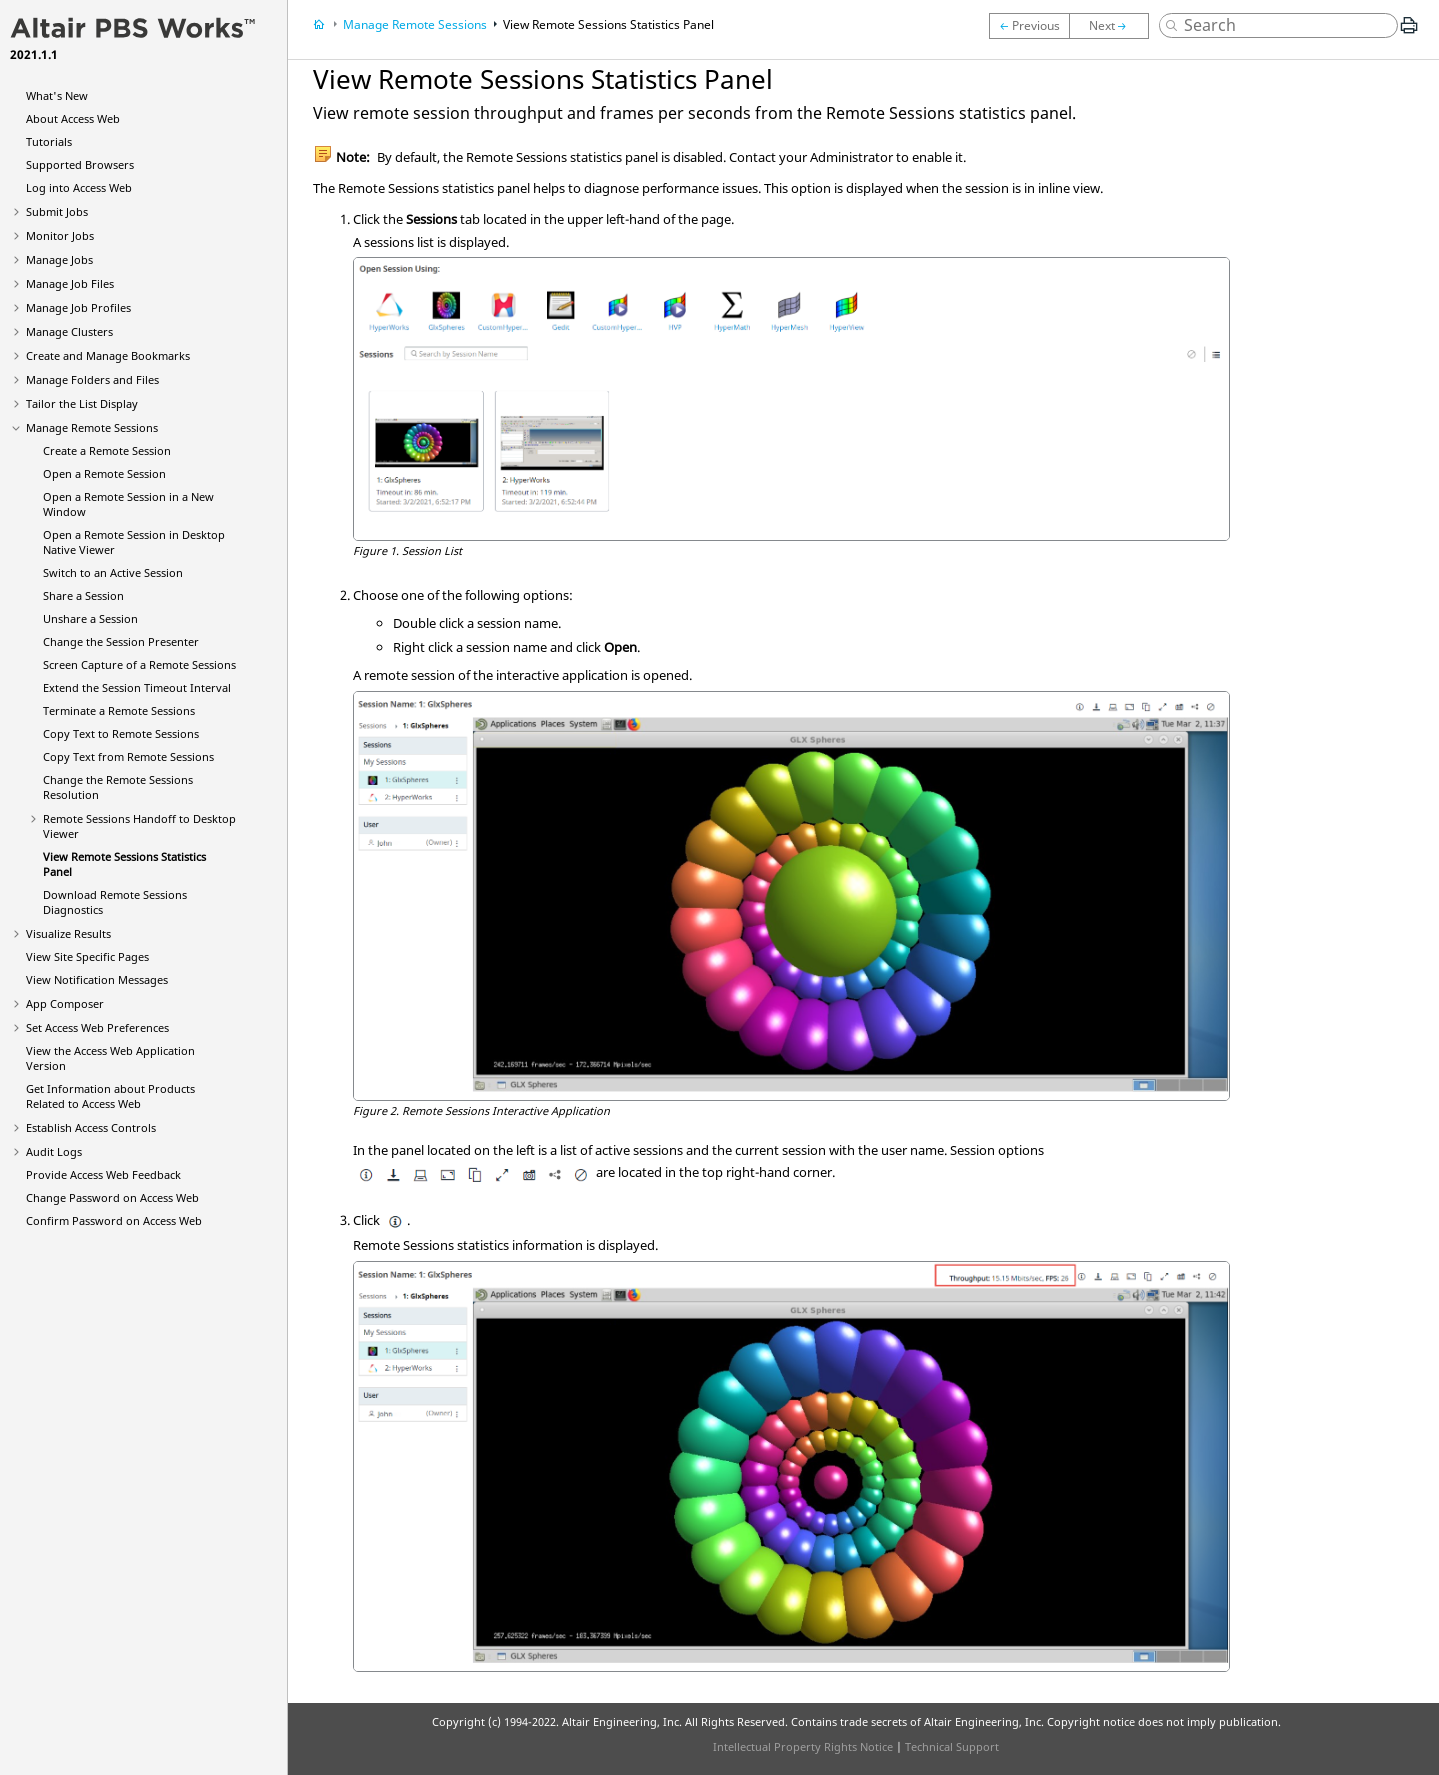 The image size is (1439, 1775). I want to click on Tutorials, so click(49, 141).